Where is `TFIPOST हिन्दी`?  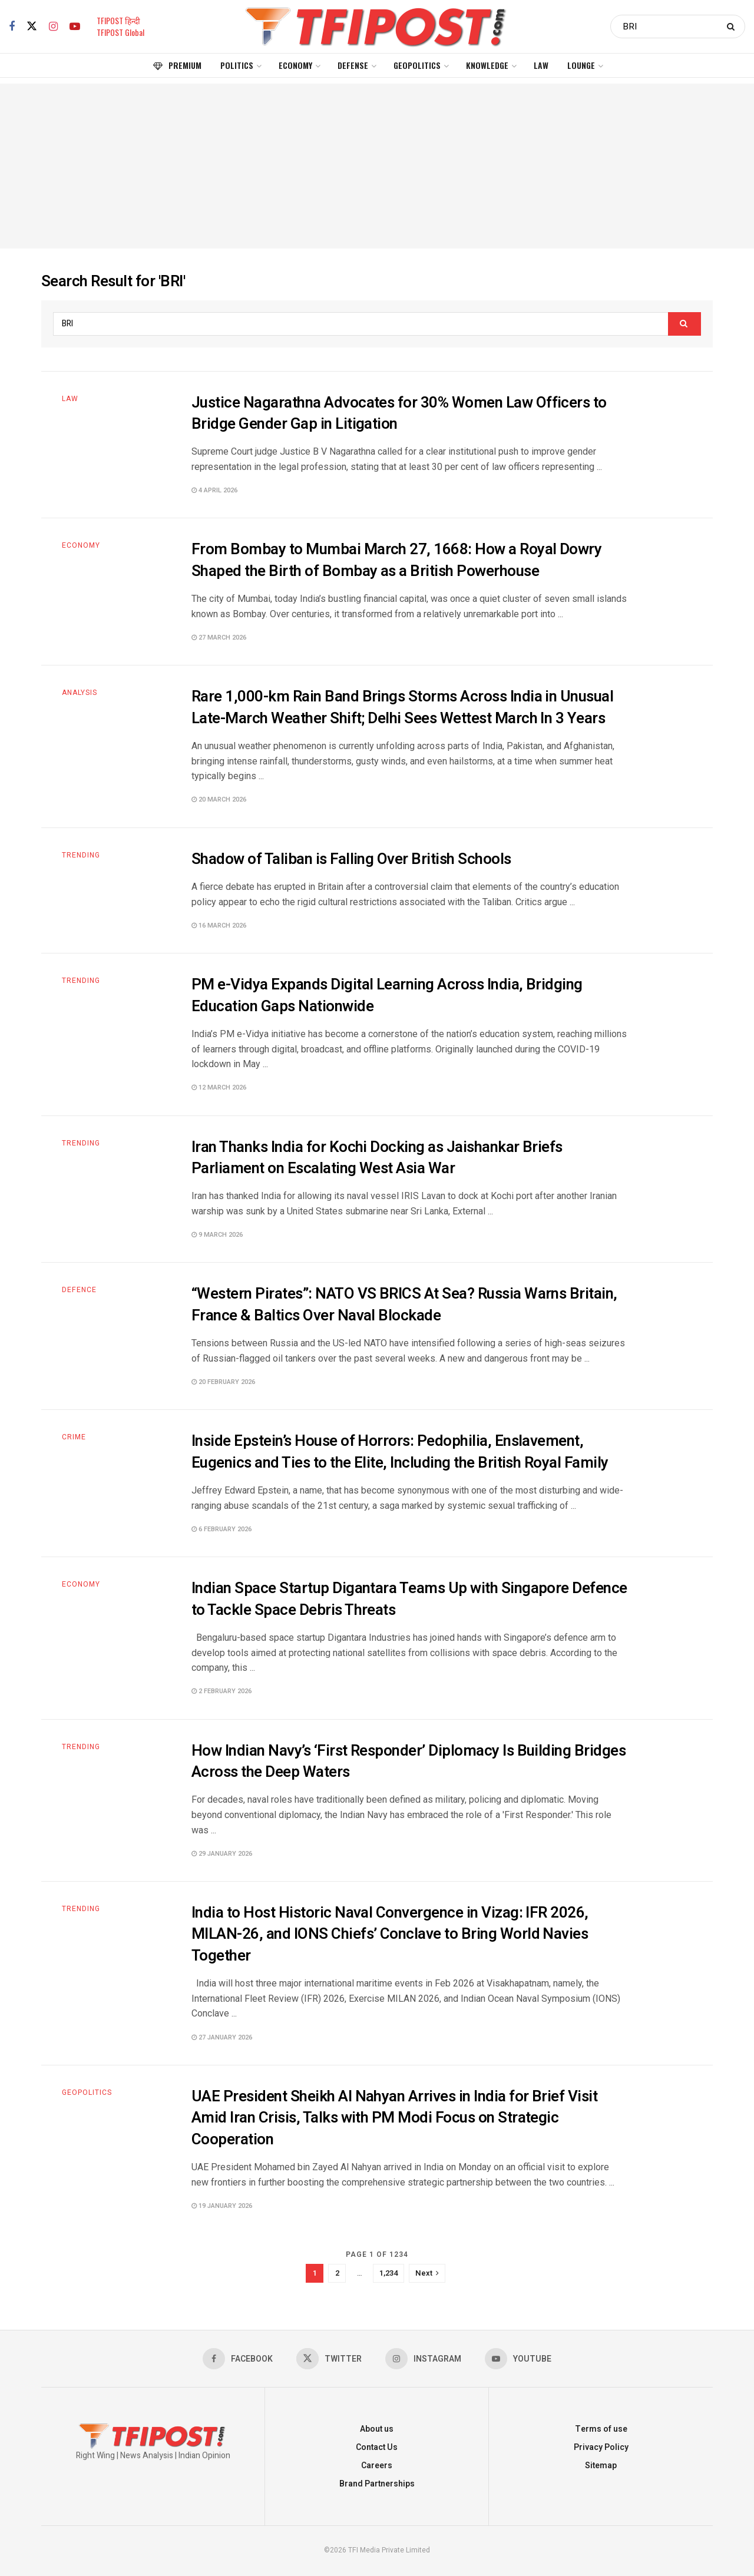 TFIPOST हिन्दी is located at coordinates (118, 20).